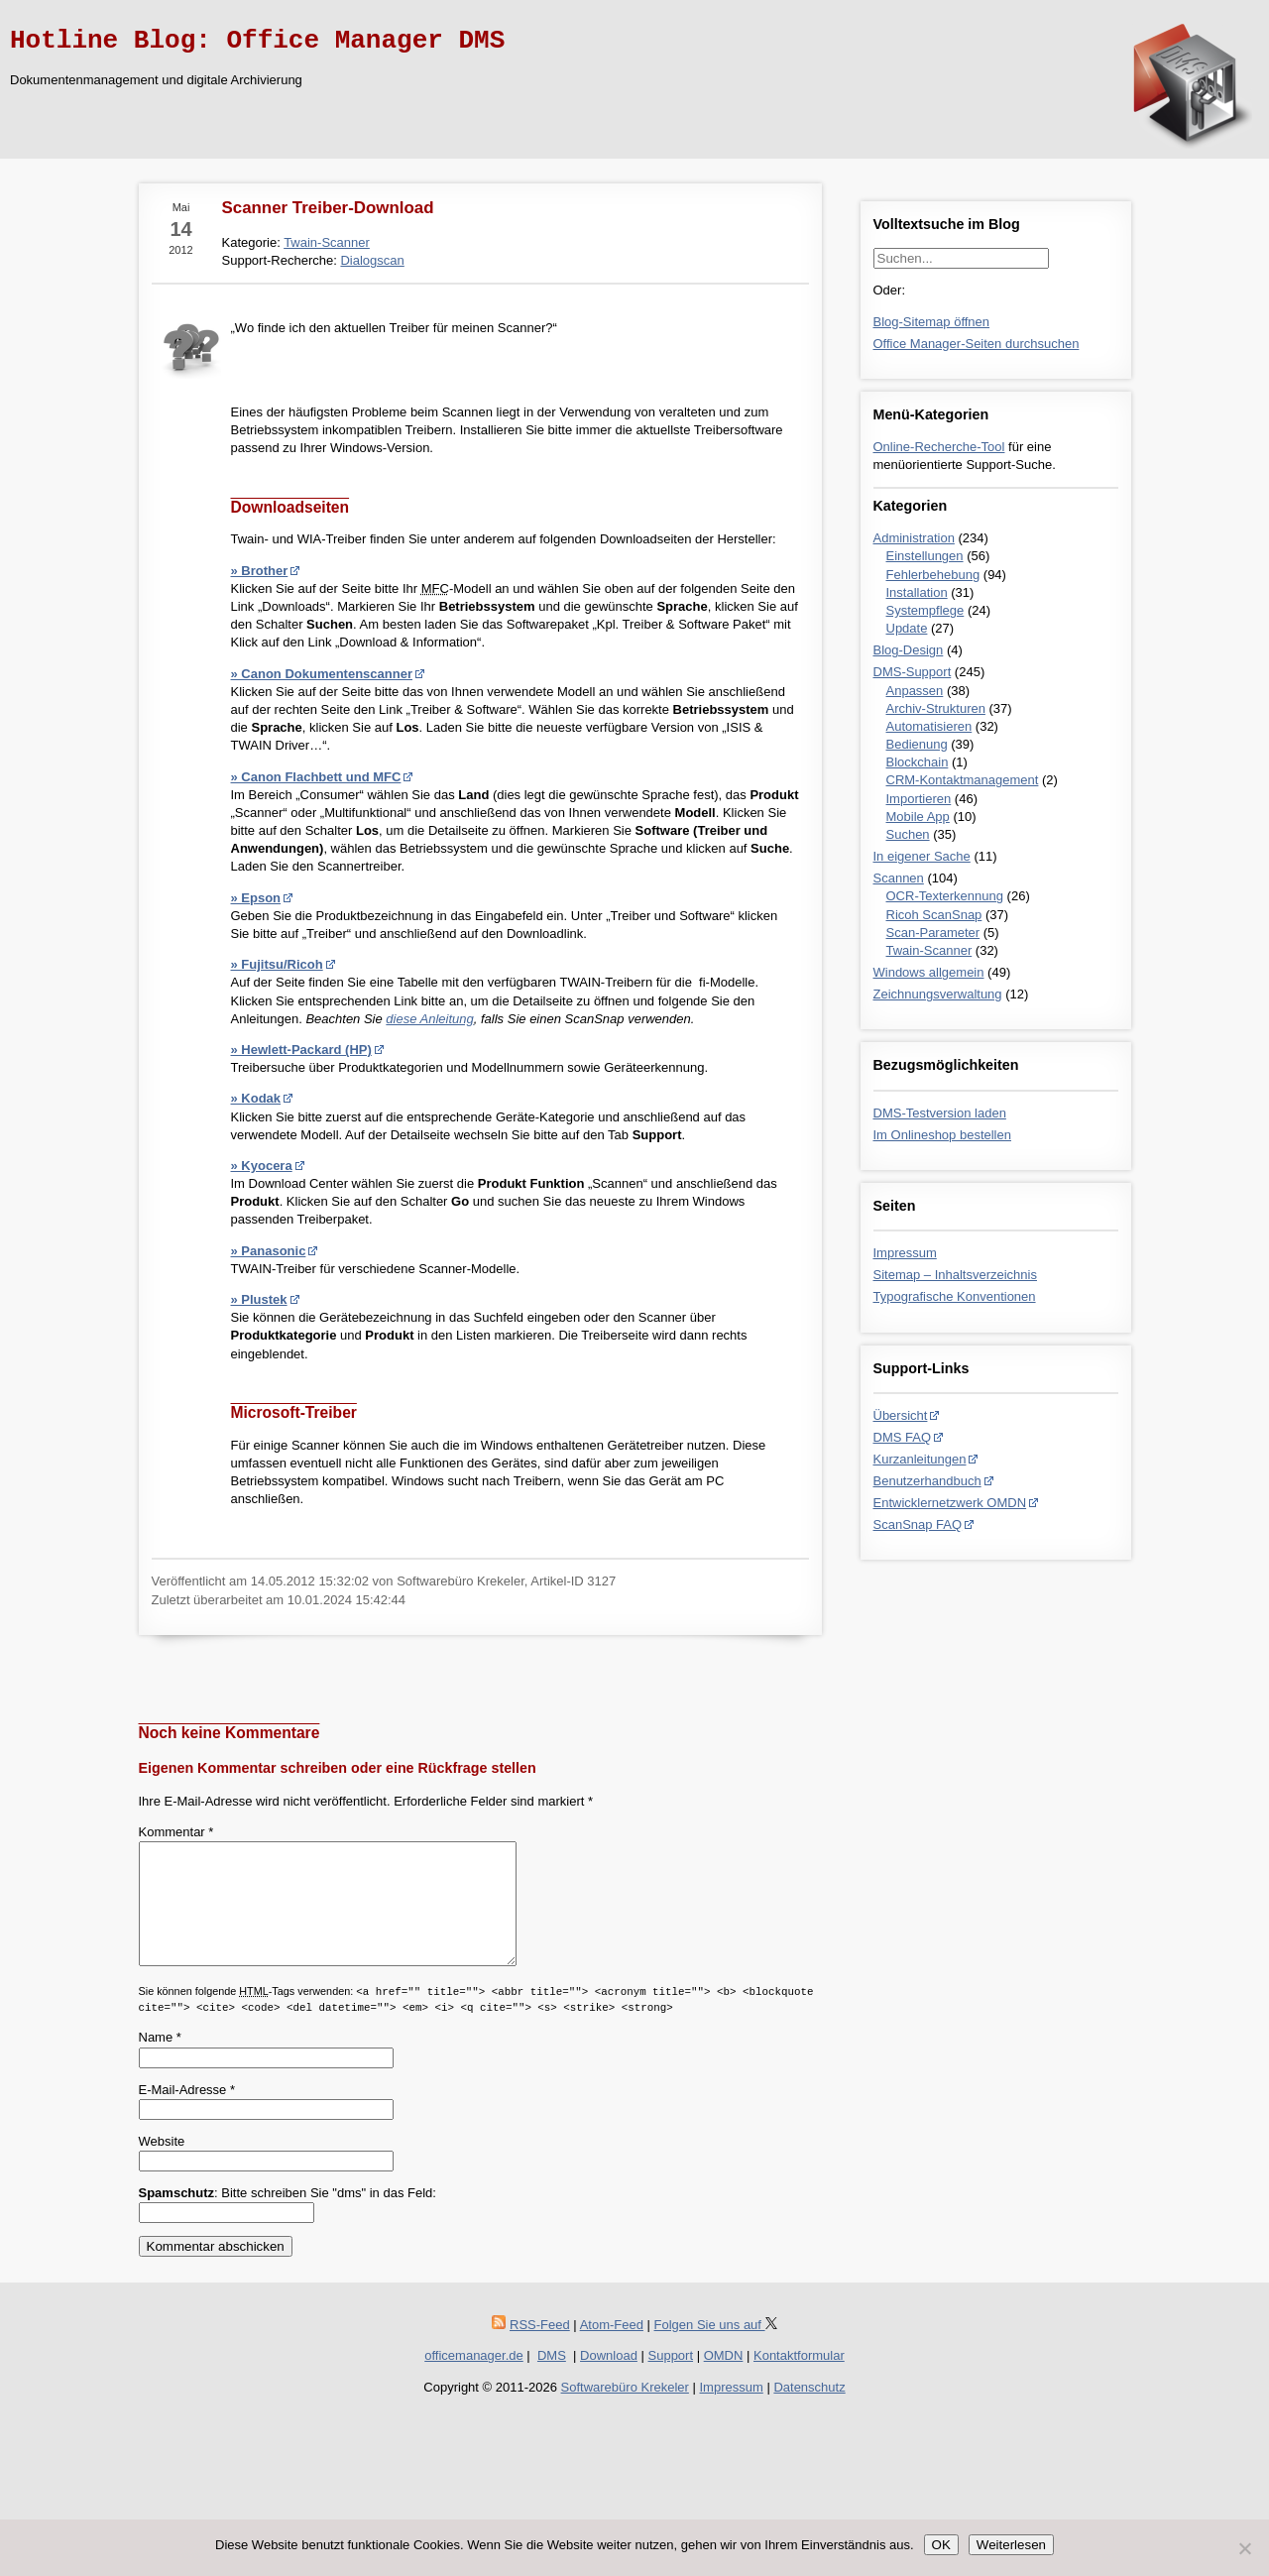 The width and height of the screenshot is (1269, 2576). Describe the element at coordinates (918, 816) in the screenshot. I see `Mobile App` at that location.